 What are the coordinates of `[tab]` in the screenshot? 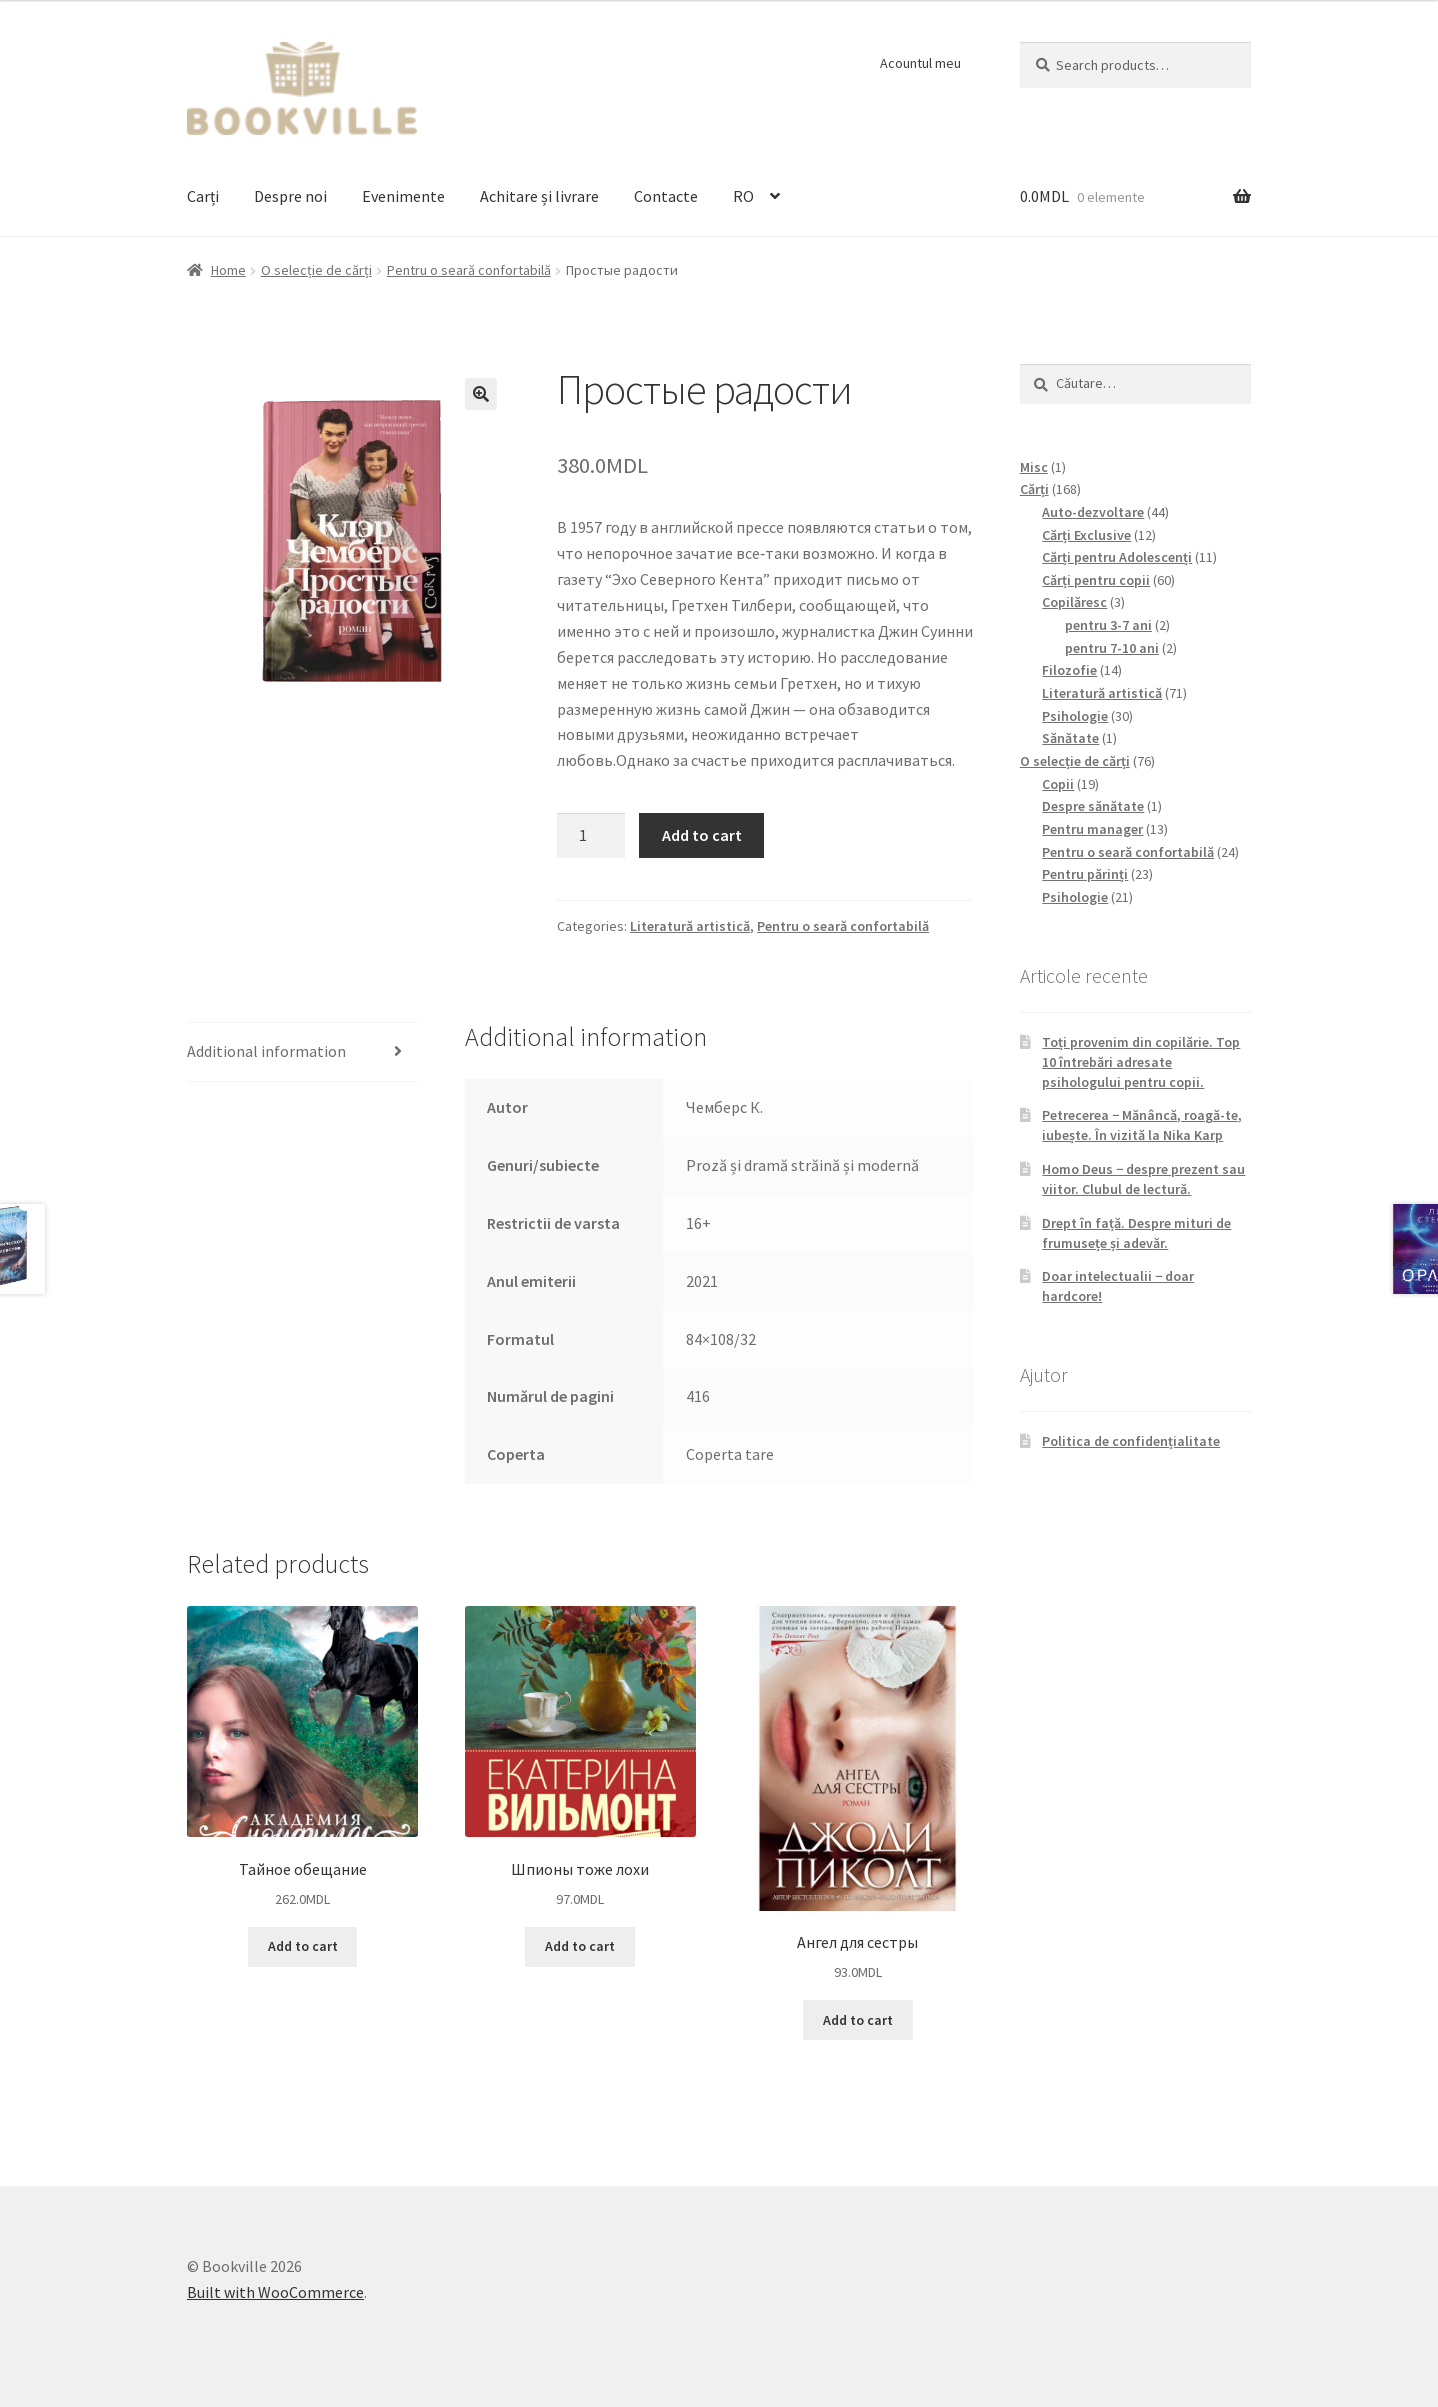 It's located at (302, 1052).